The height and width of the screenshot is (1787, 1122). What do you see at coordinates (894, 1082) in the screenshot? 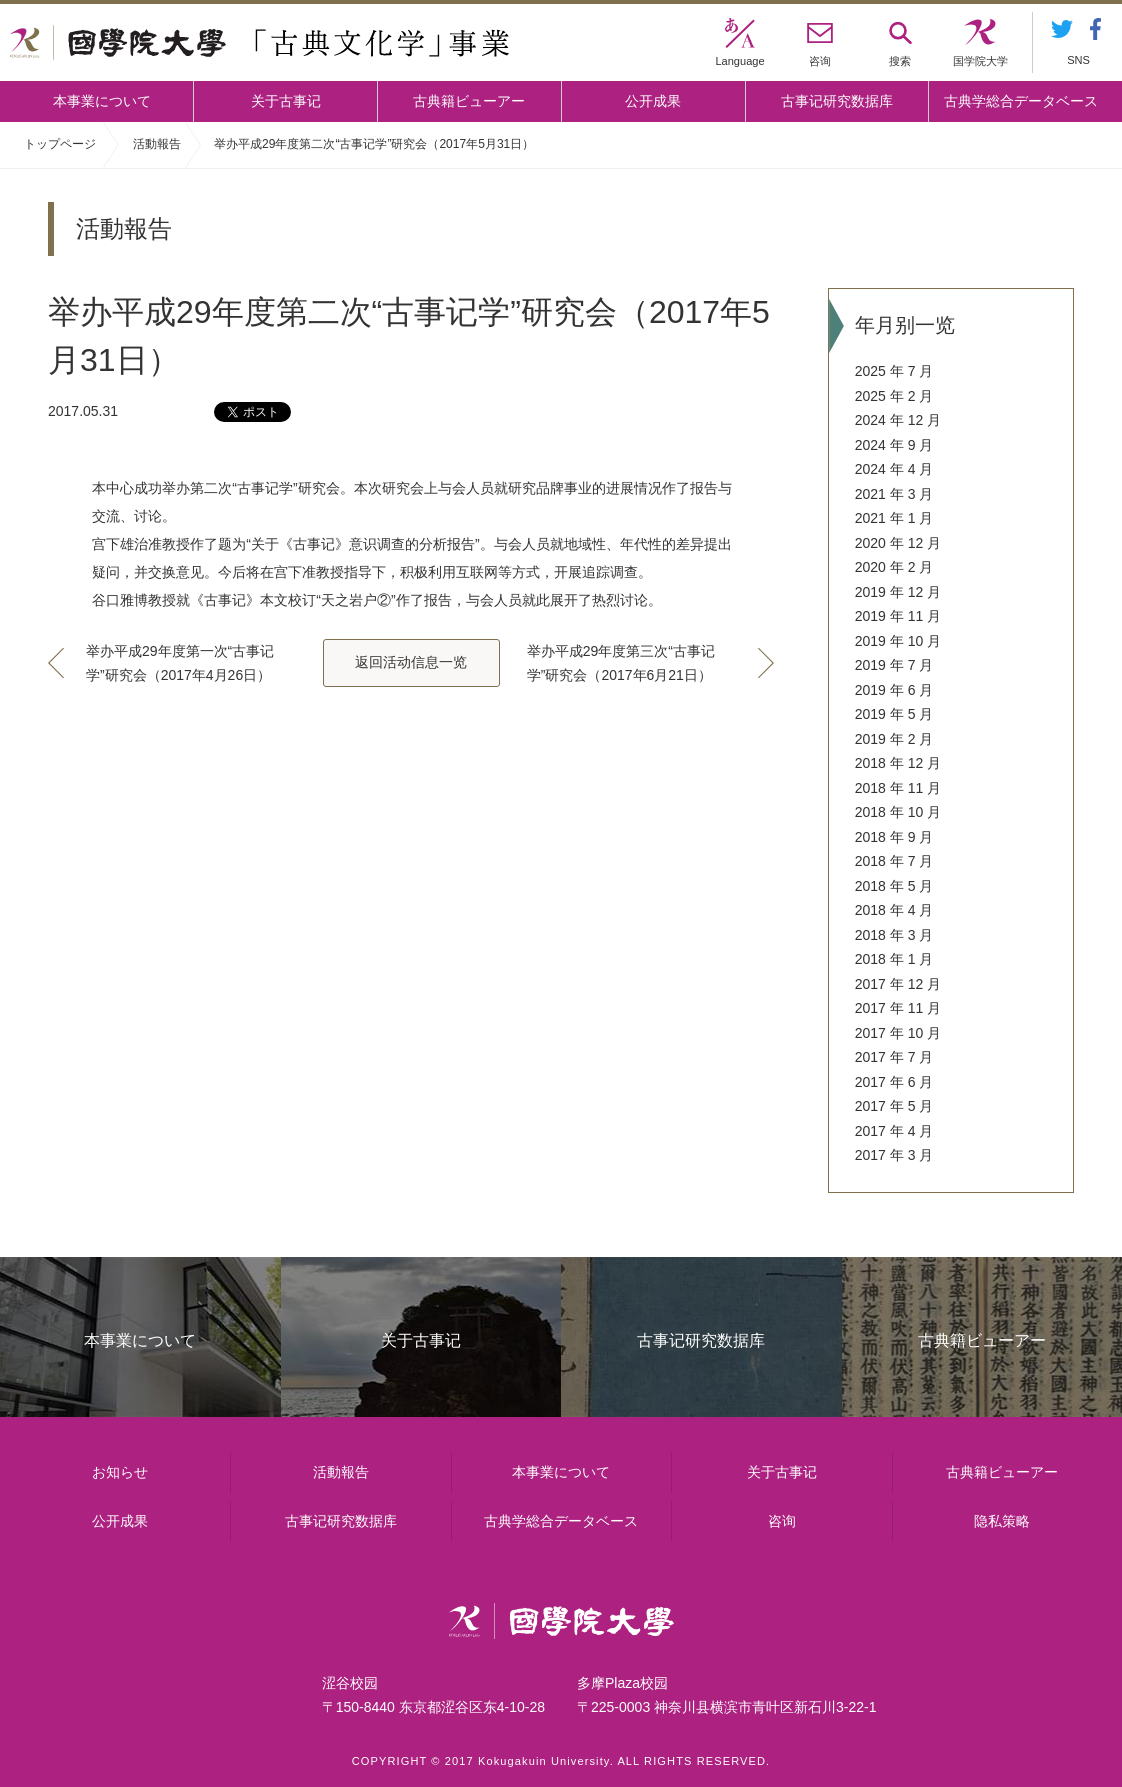
I see `2017 年 6 月` at bounding box center [894, 1082].